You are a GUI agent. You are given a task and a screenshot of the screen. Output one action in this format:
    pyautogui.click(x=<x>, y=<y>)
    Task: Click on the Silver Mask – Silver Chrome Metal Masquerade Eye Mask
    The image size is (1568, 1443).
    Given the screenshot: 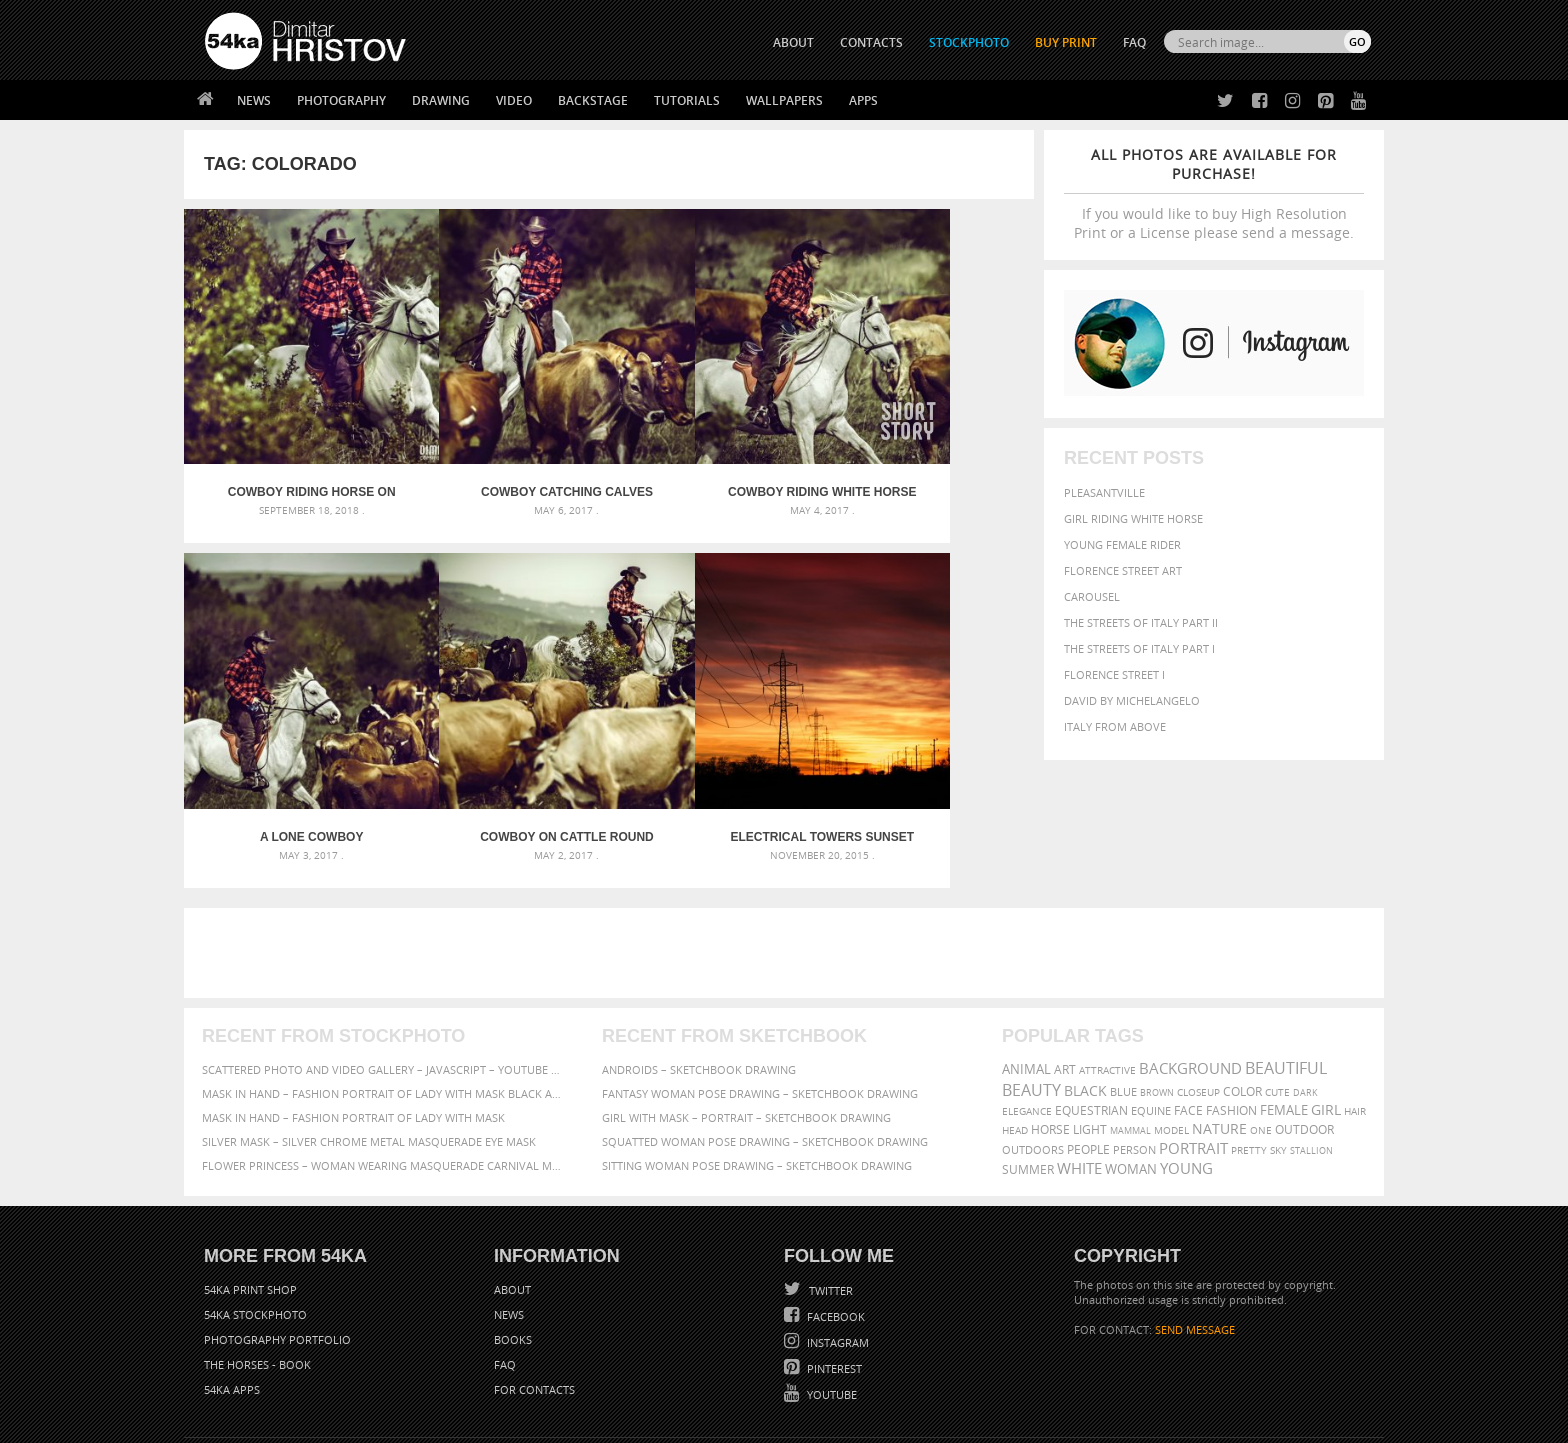 What is the action you would take?
    pyautogui.click(x=369, y=1055)
    